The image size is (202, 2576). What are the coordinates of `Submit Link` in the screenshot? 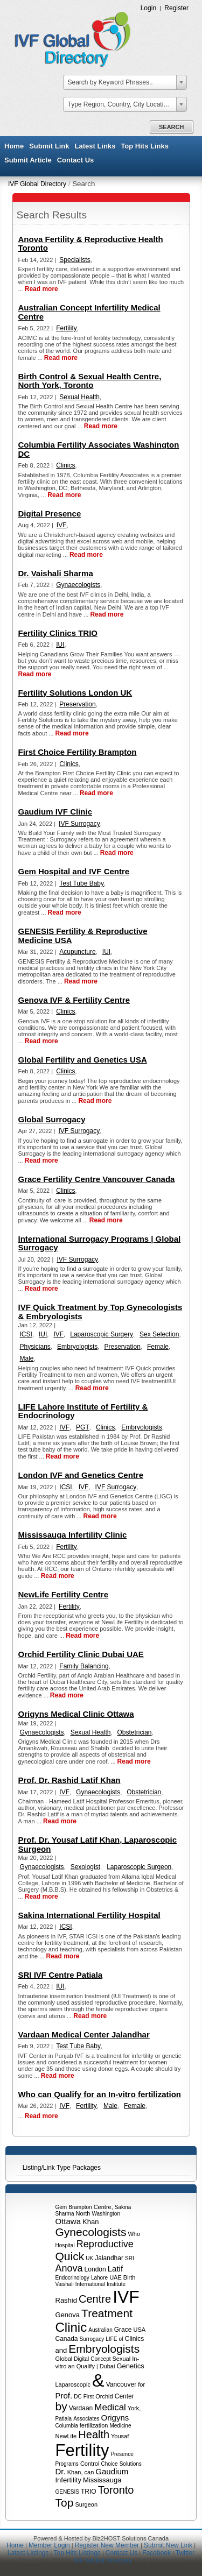 It's located at (49, 146).